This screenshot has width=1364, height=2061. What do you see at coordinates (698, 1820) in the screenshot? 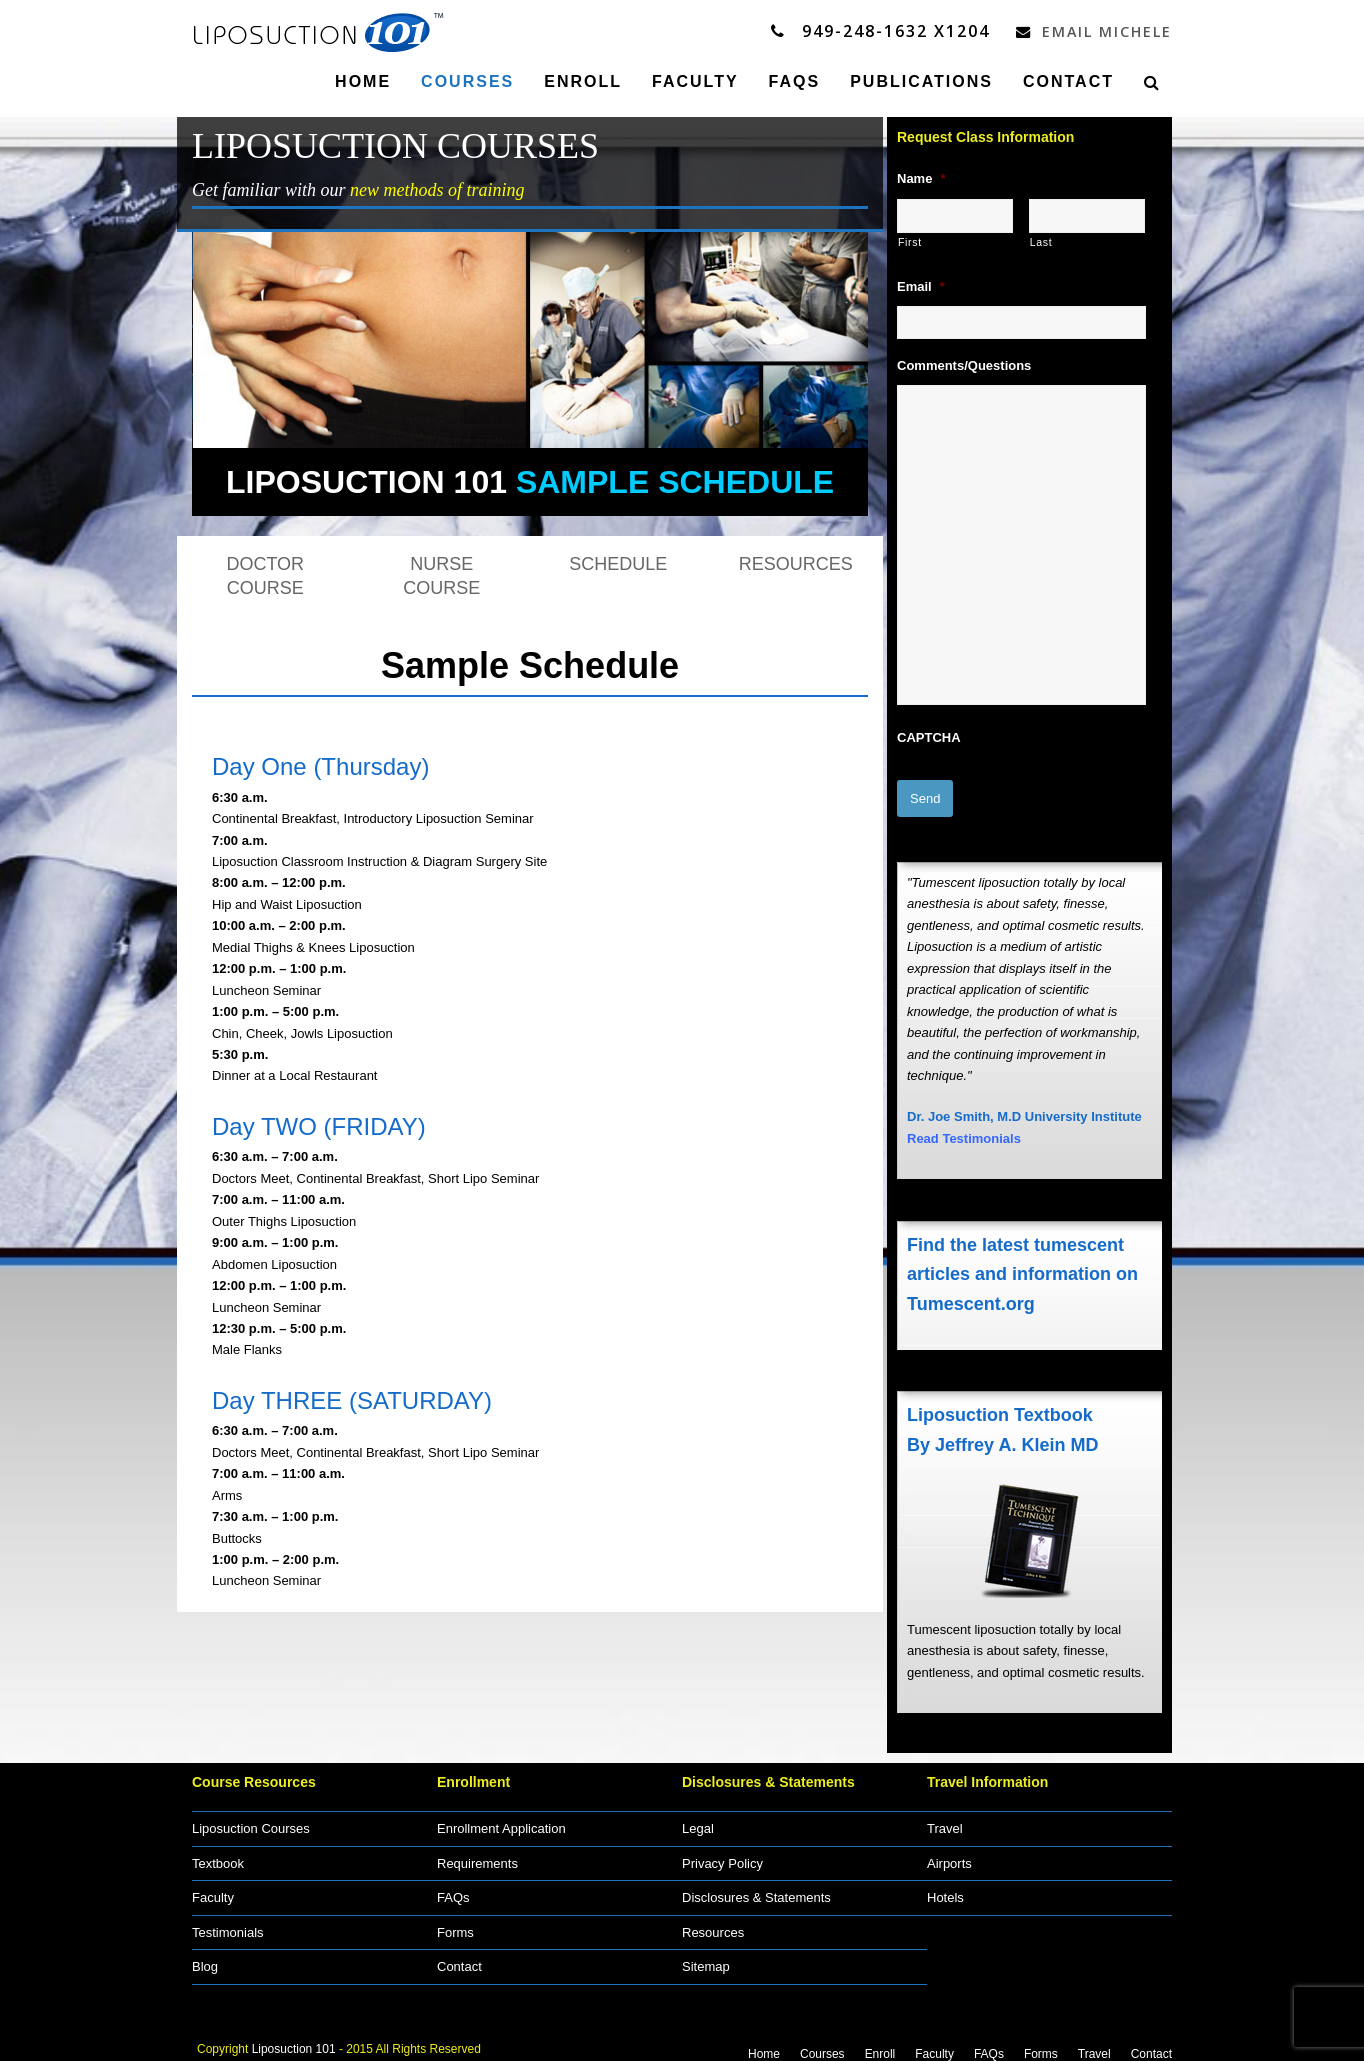
I see `Legal` at bounding box center [698, 1820].